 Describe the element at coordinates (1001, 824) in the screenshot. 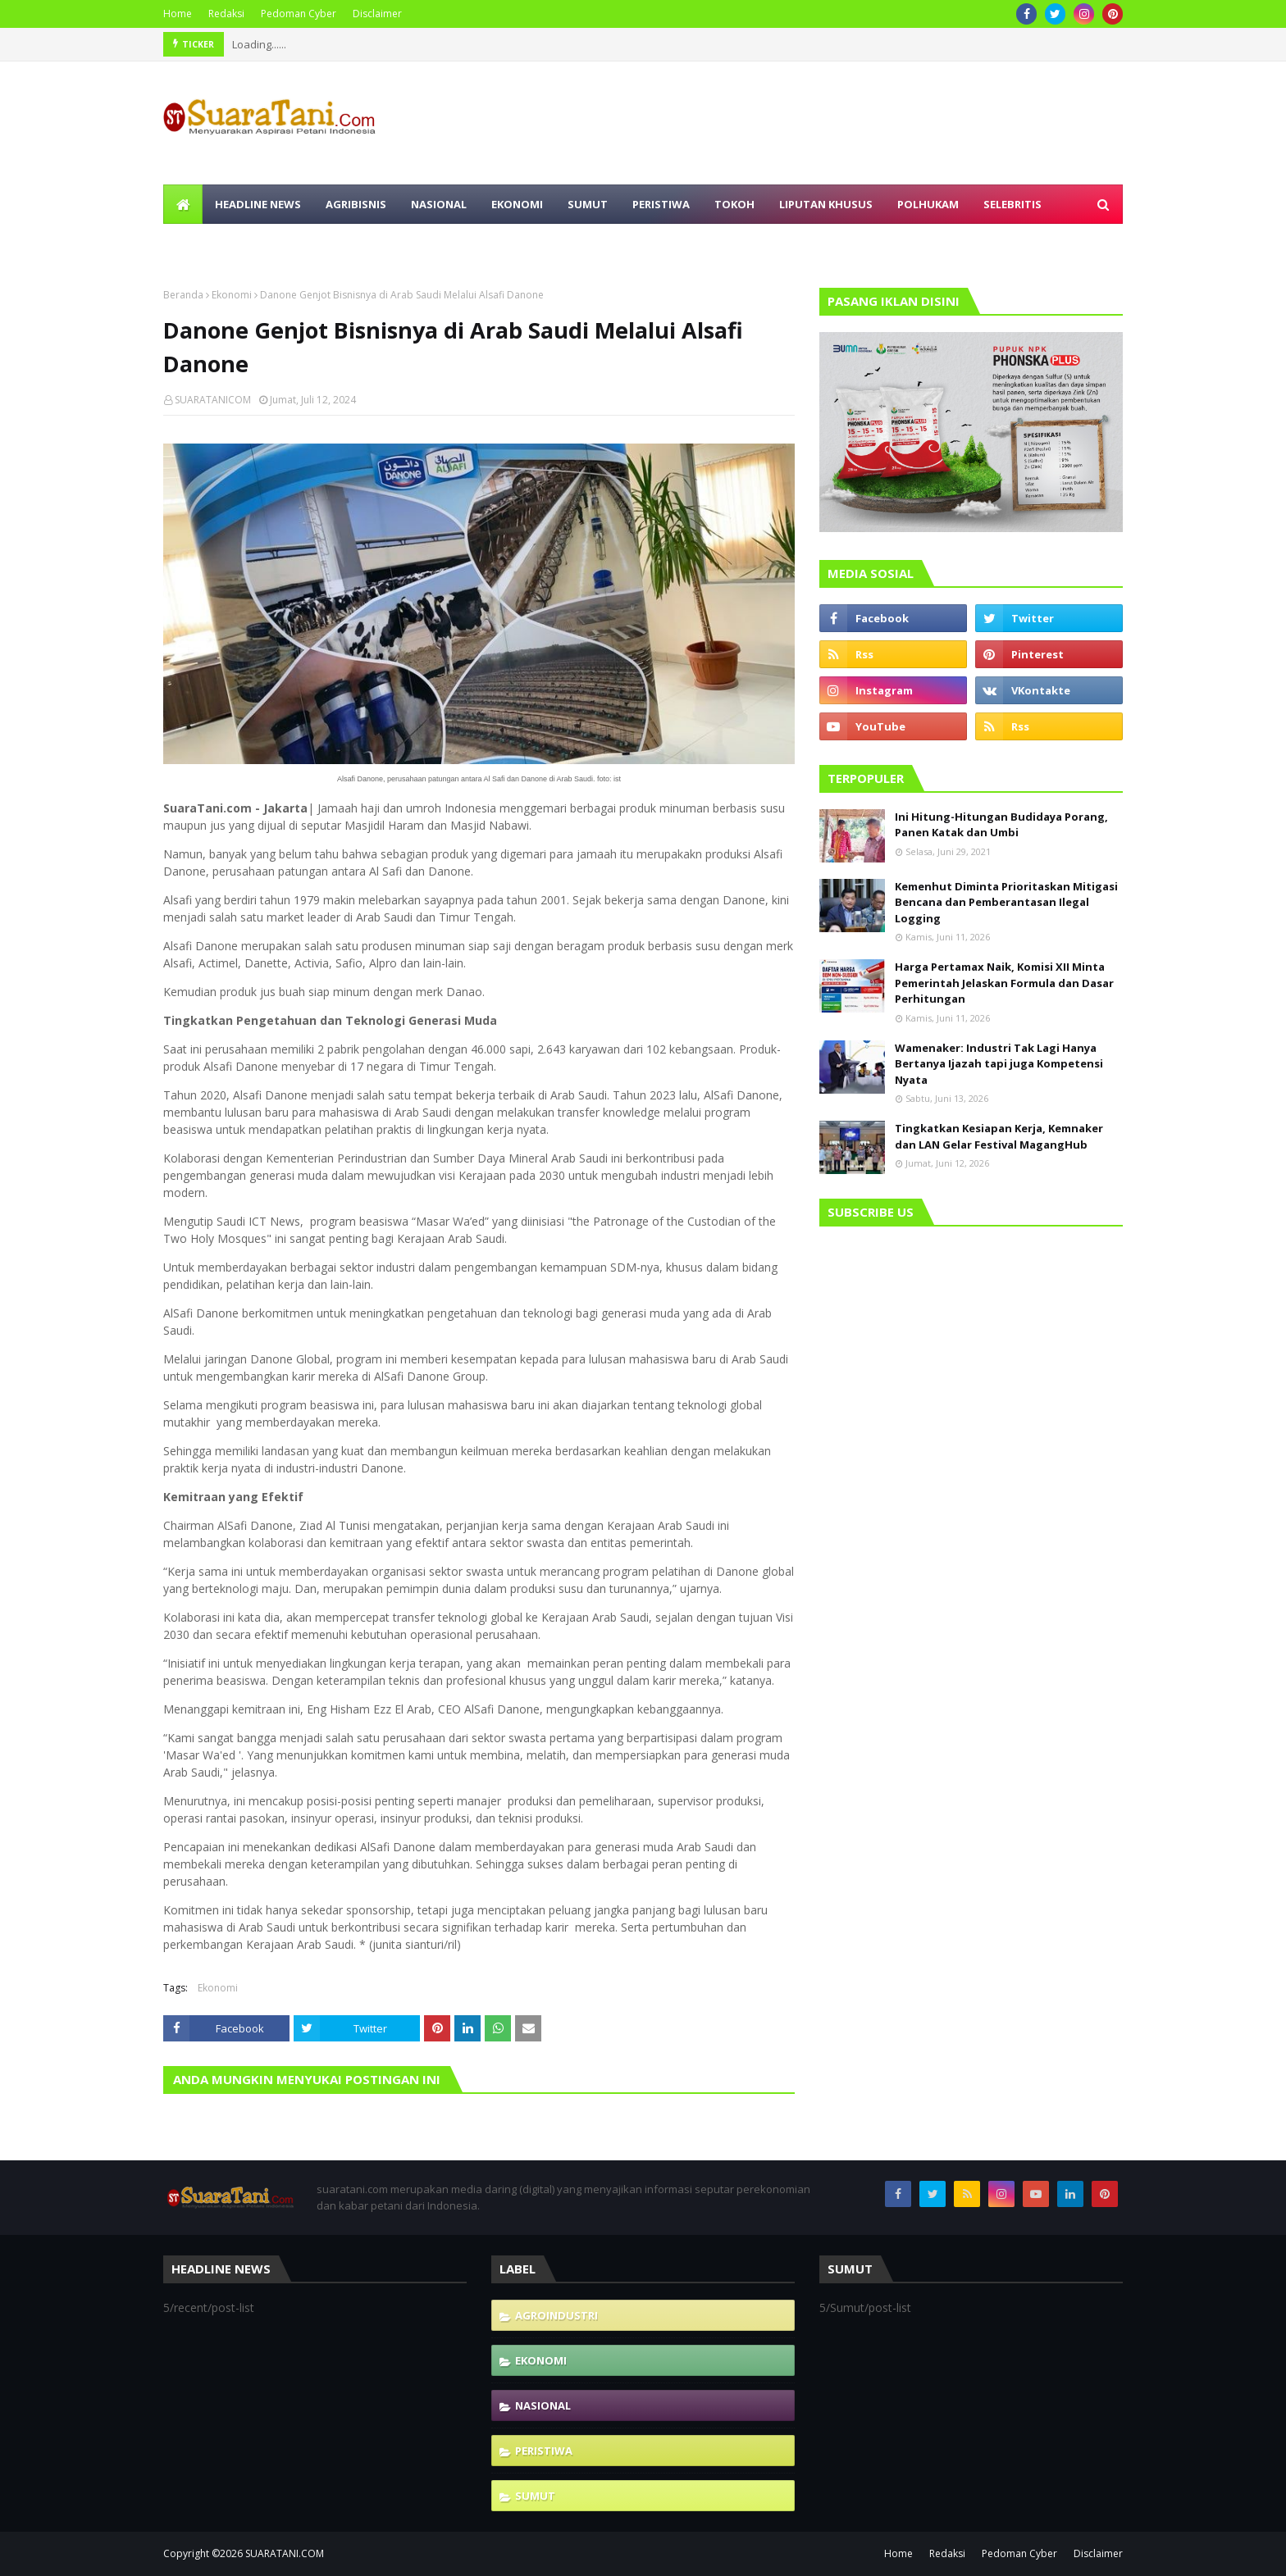

I see `Ini Hitung-Hitungan Budidaya Porang, Panen Katak dan Umbi` at that location.